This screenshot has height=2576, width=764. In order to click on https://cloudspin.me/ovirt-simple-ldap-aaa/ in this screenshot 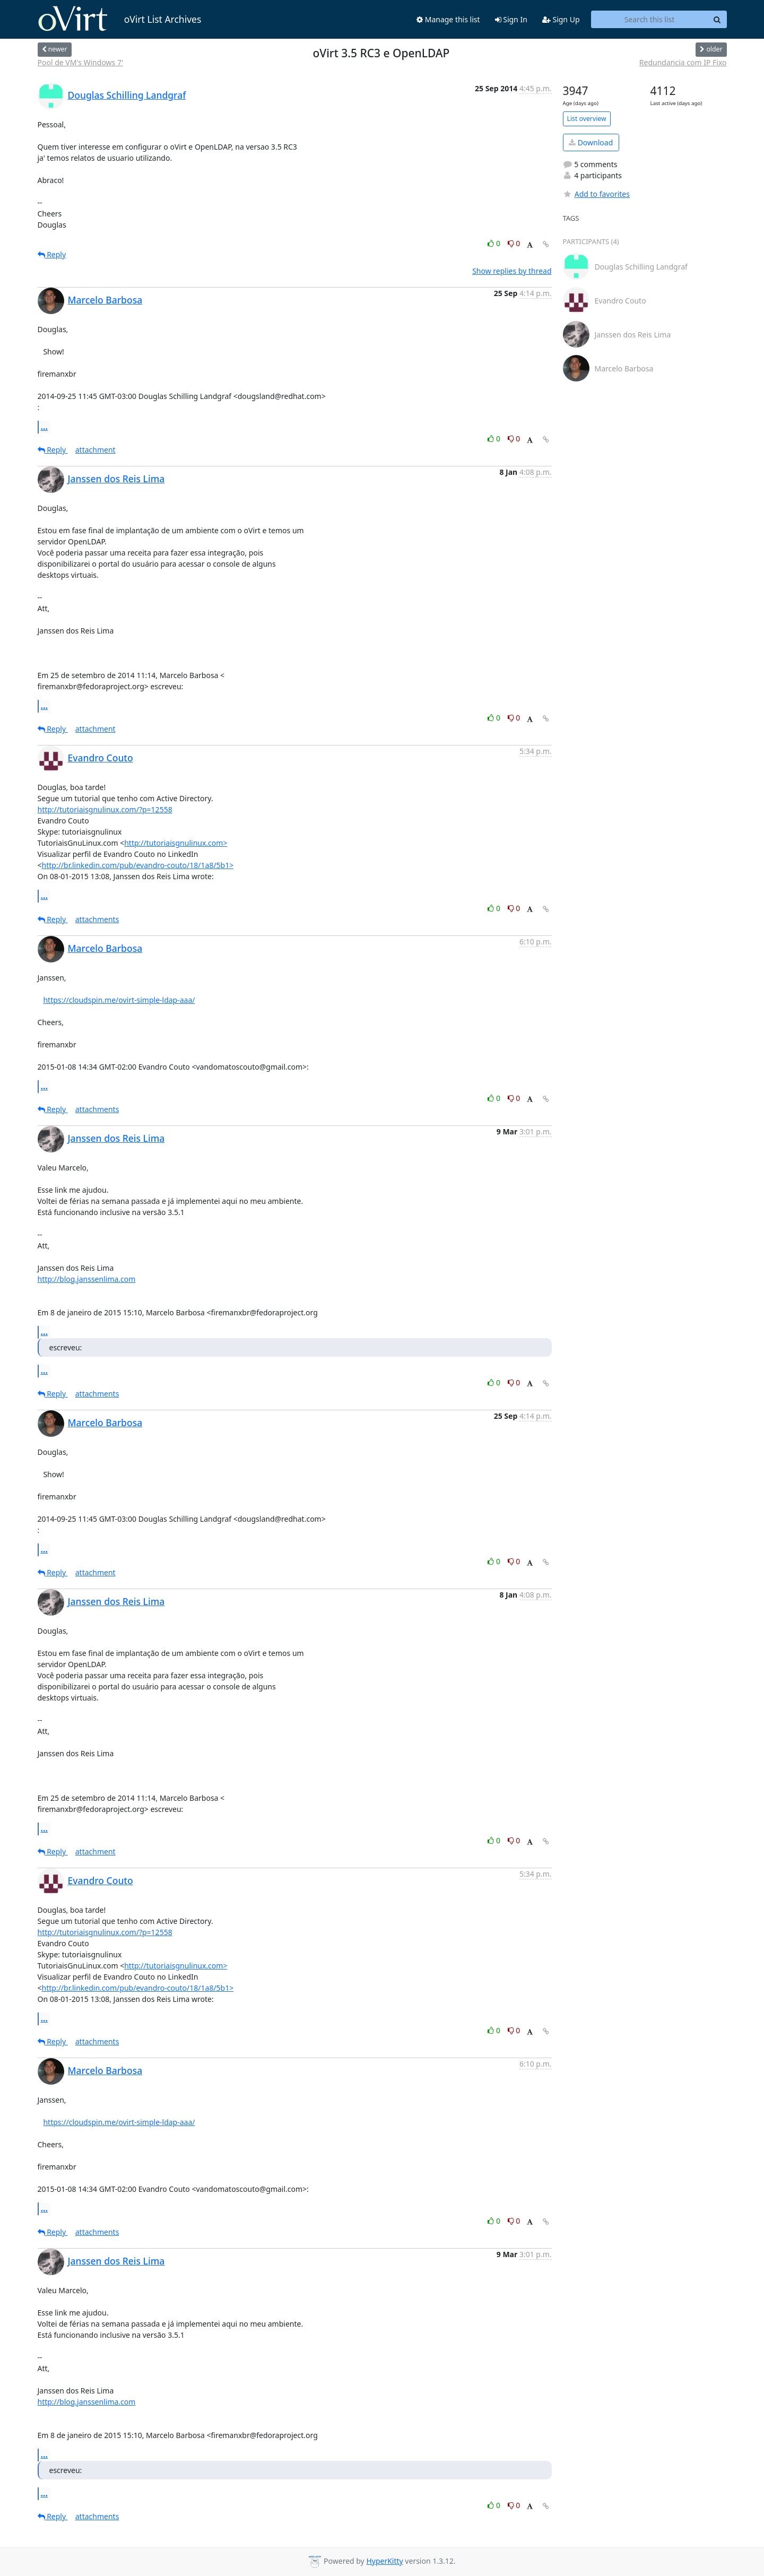, I will do `click(119, 1000)`.